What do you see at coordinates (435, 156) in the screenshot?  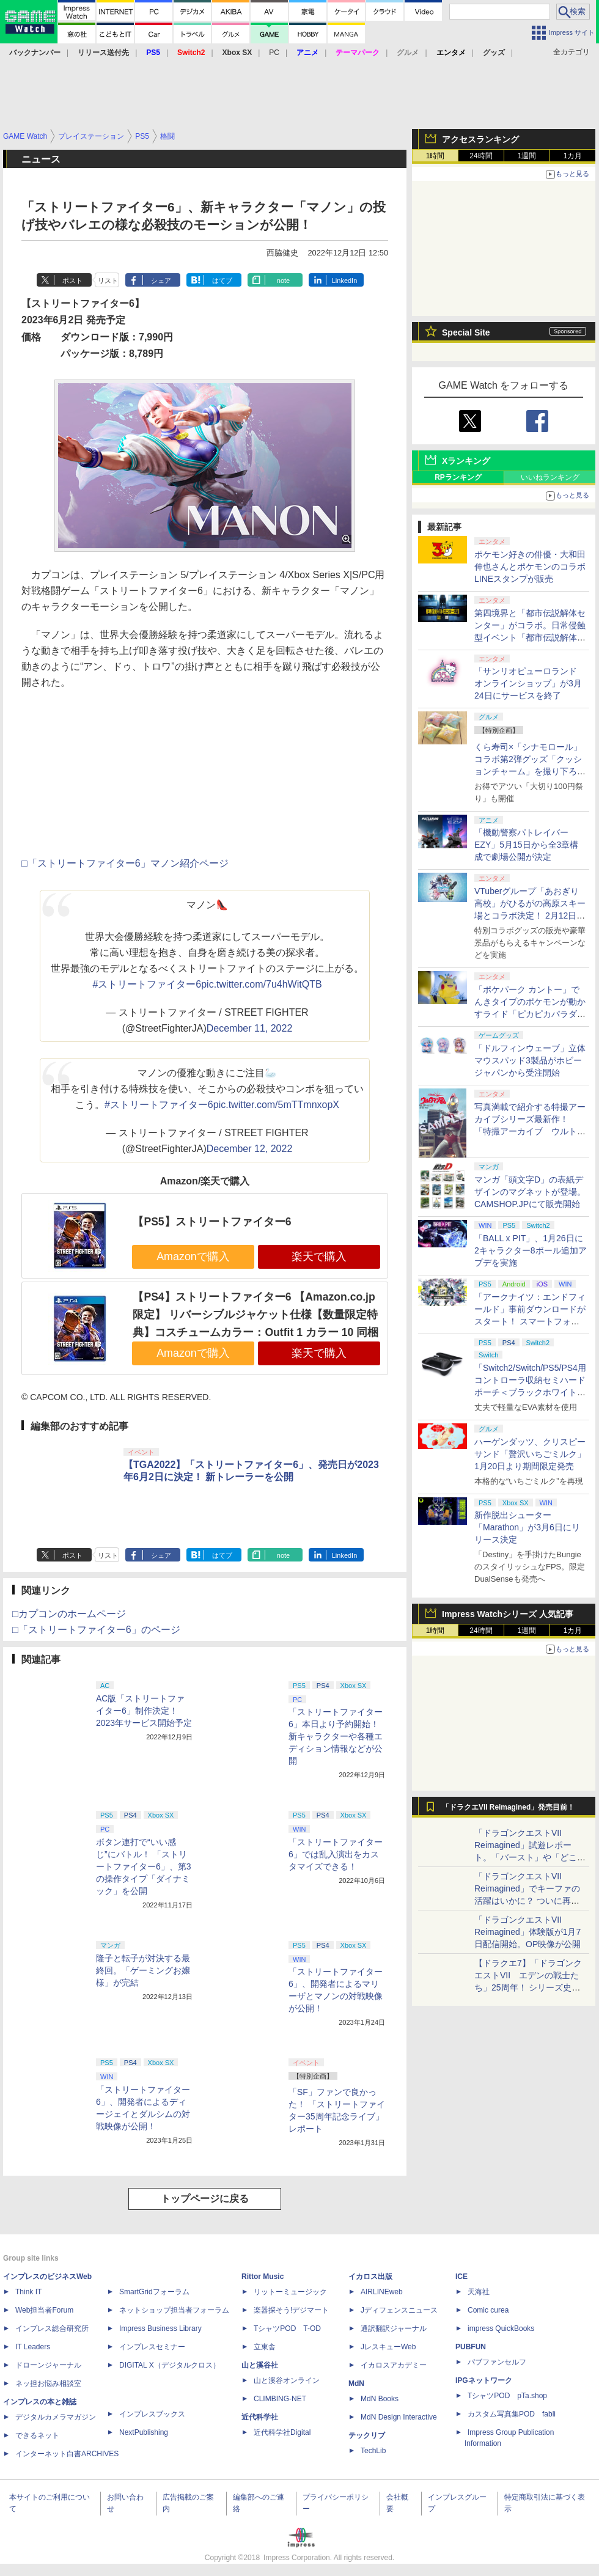 I see `1時間` at bounding box center [435, 156].